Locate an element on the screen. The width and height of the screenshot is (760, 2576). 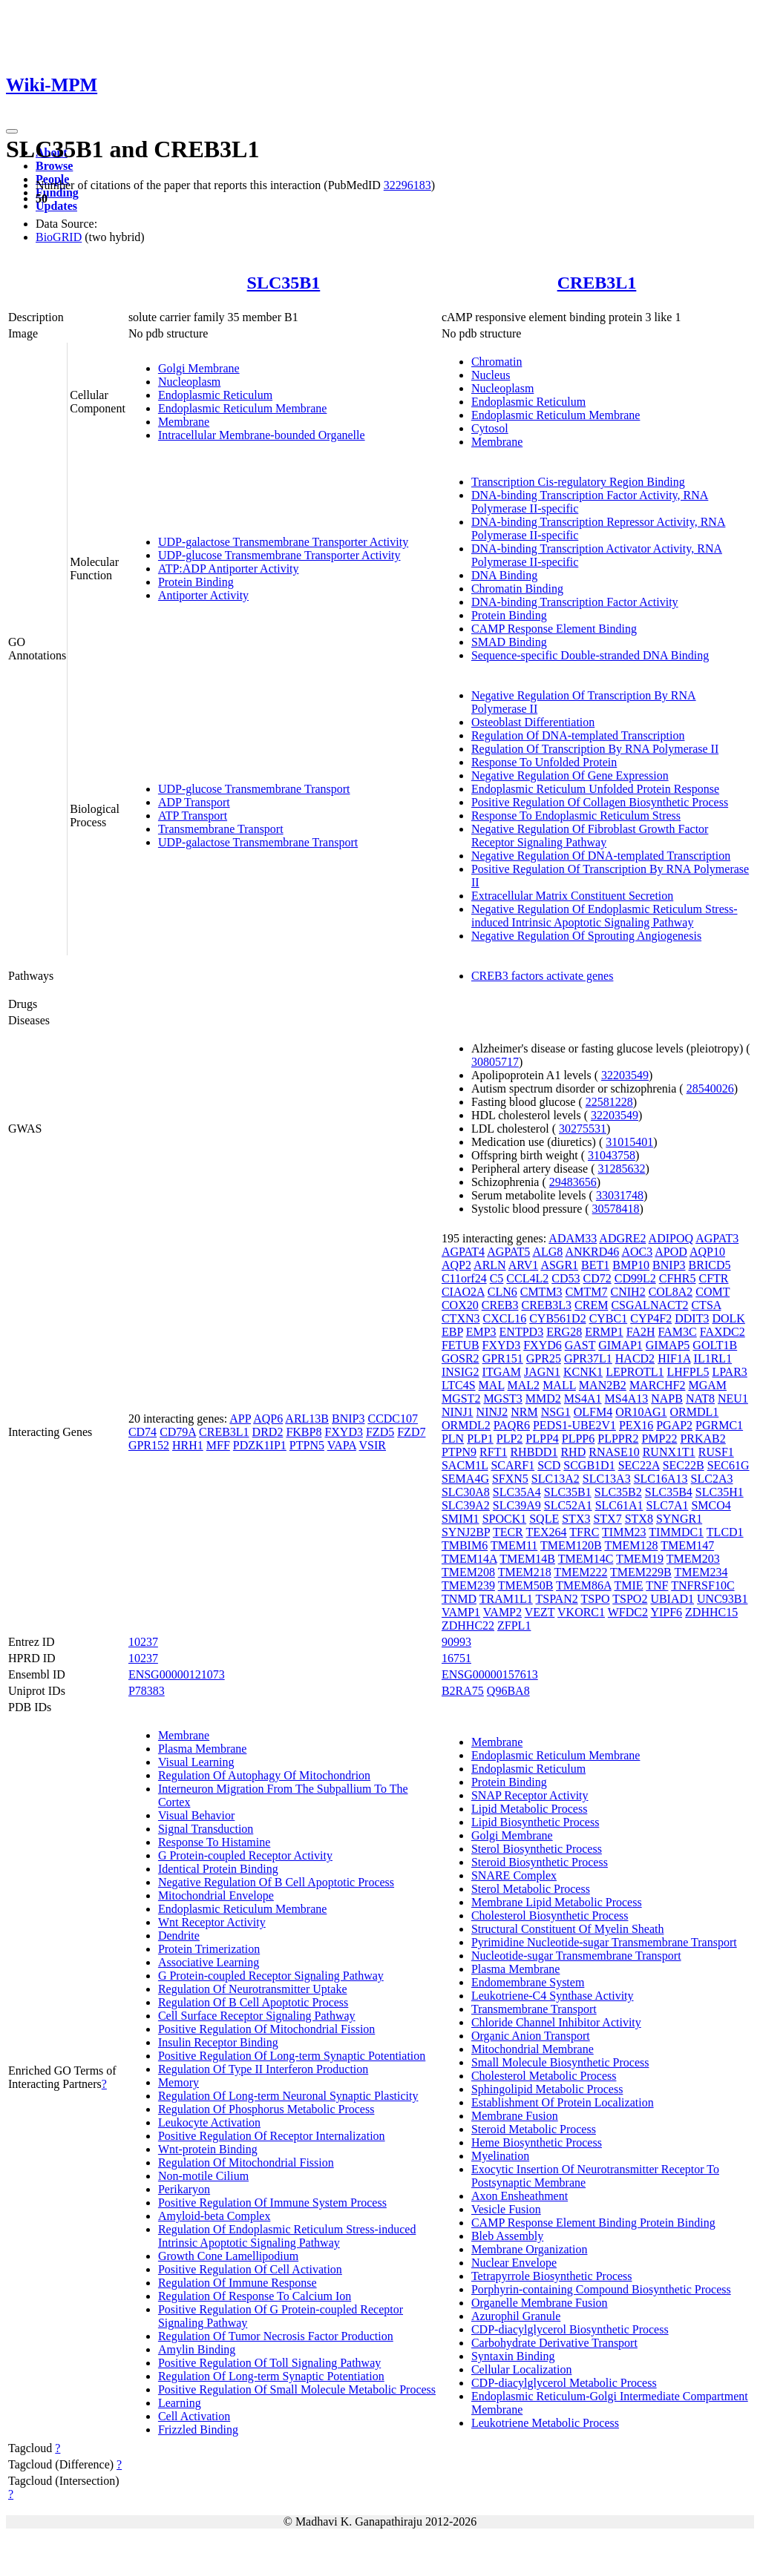
Cell Activation is located at coordinates (194, 2416).